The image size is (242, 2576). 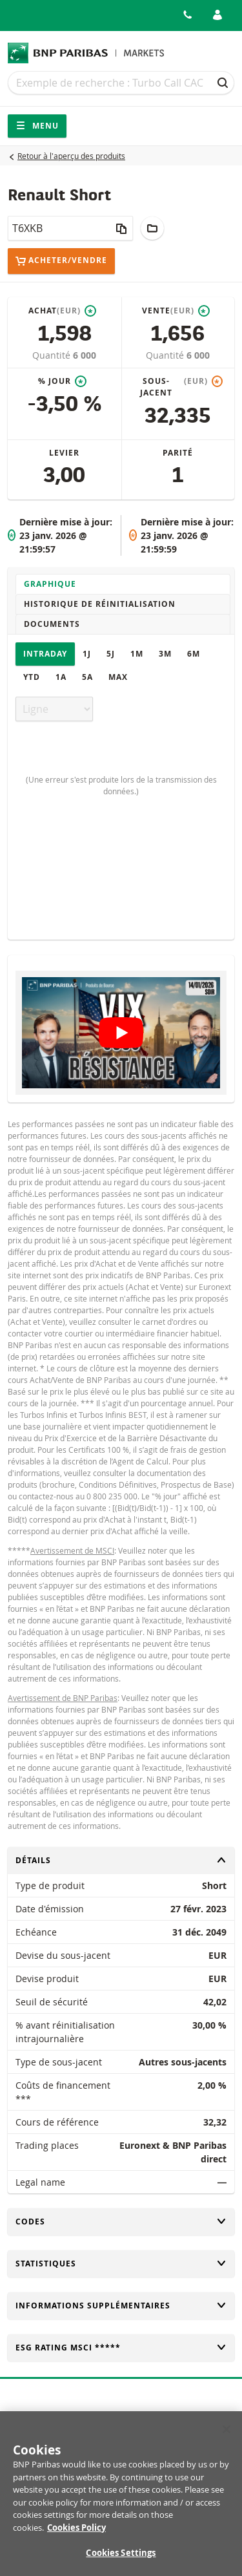 I want to click on [Close], so click(x=226, y=2436).